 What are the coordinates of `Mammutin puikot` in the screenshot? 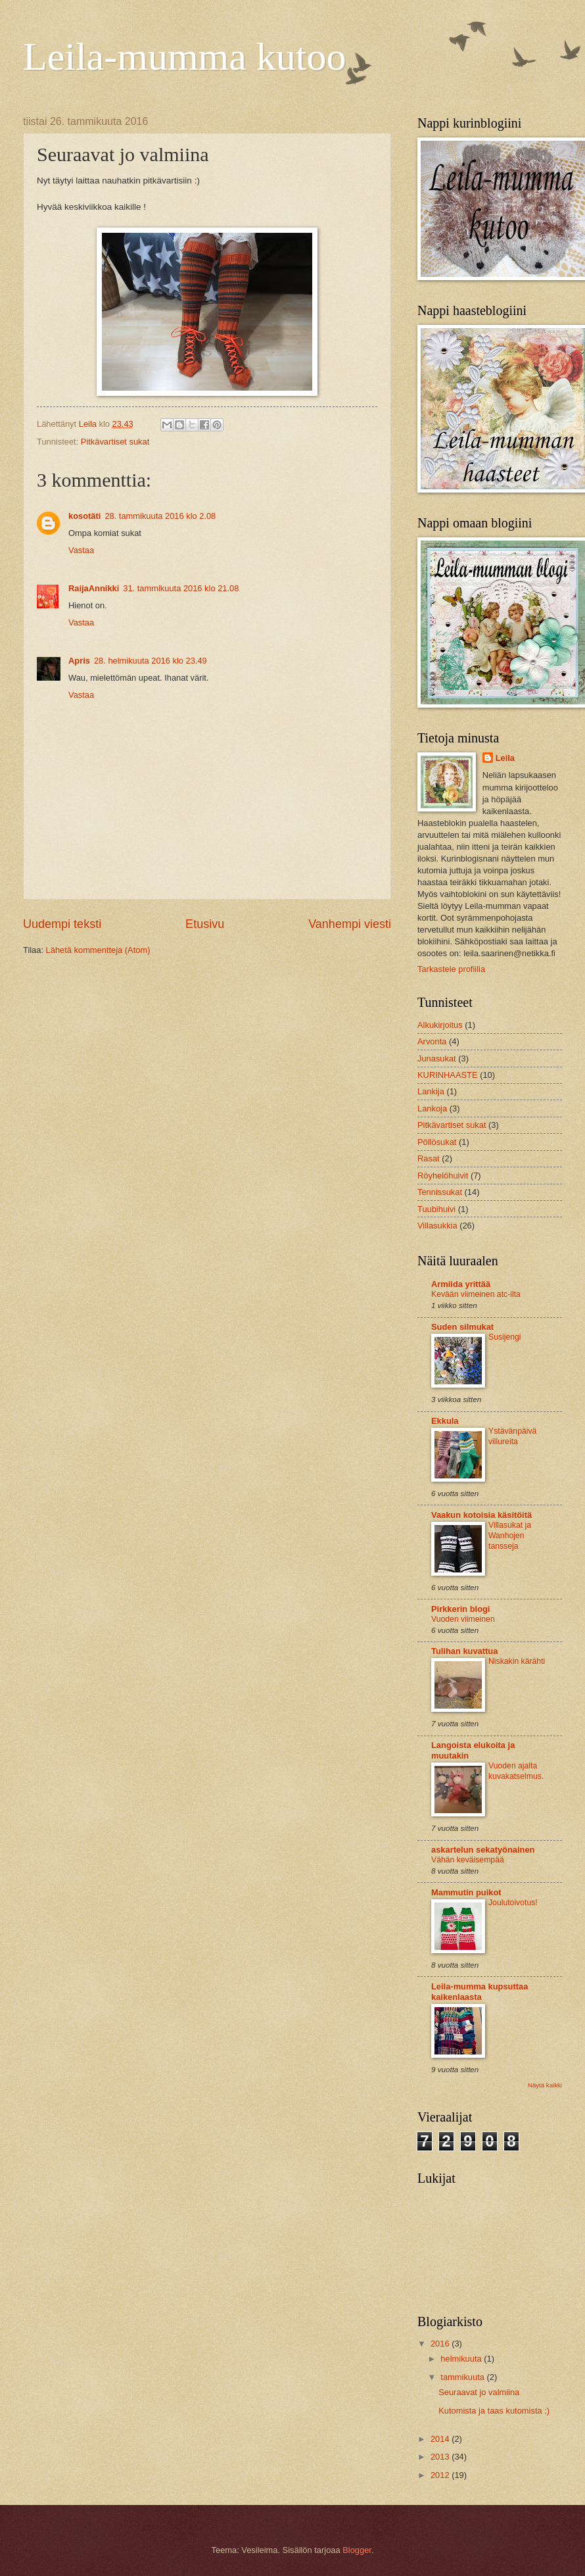 It's located at (466, 1892).